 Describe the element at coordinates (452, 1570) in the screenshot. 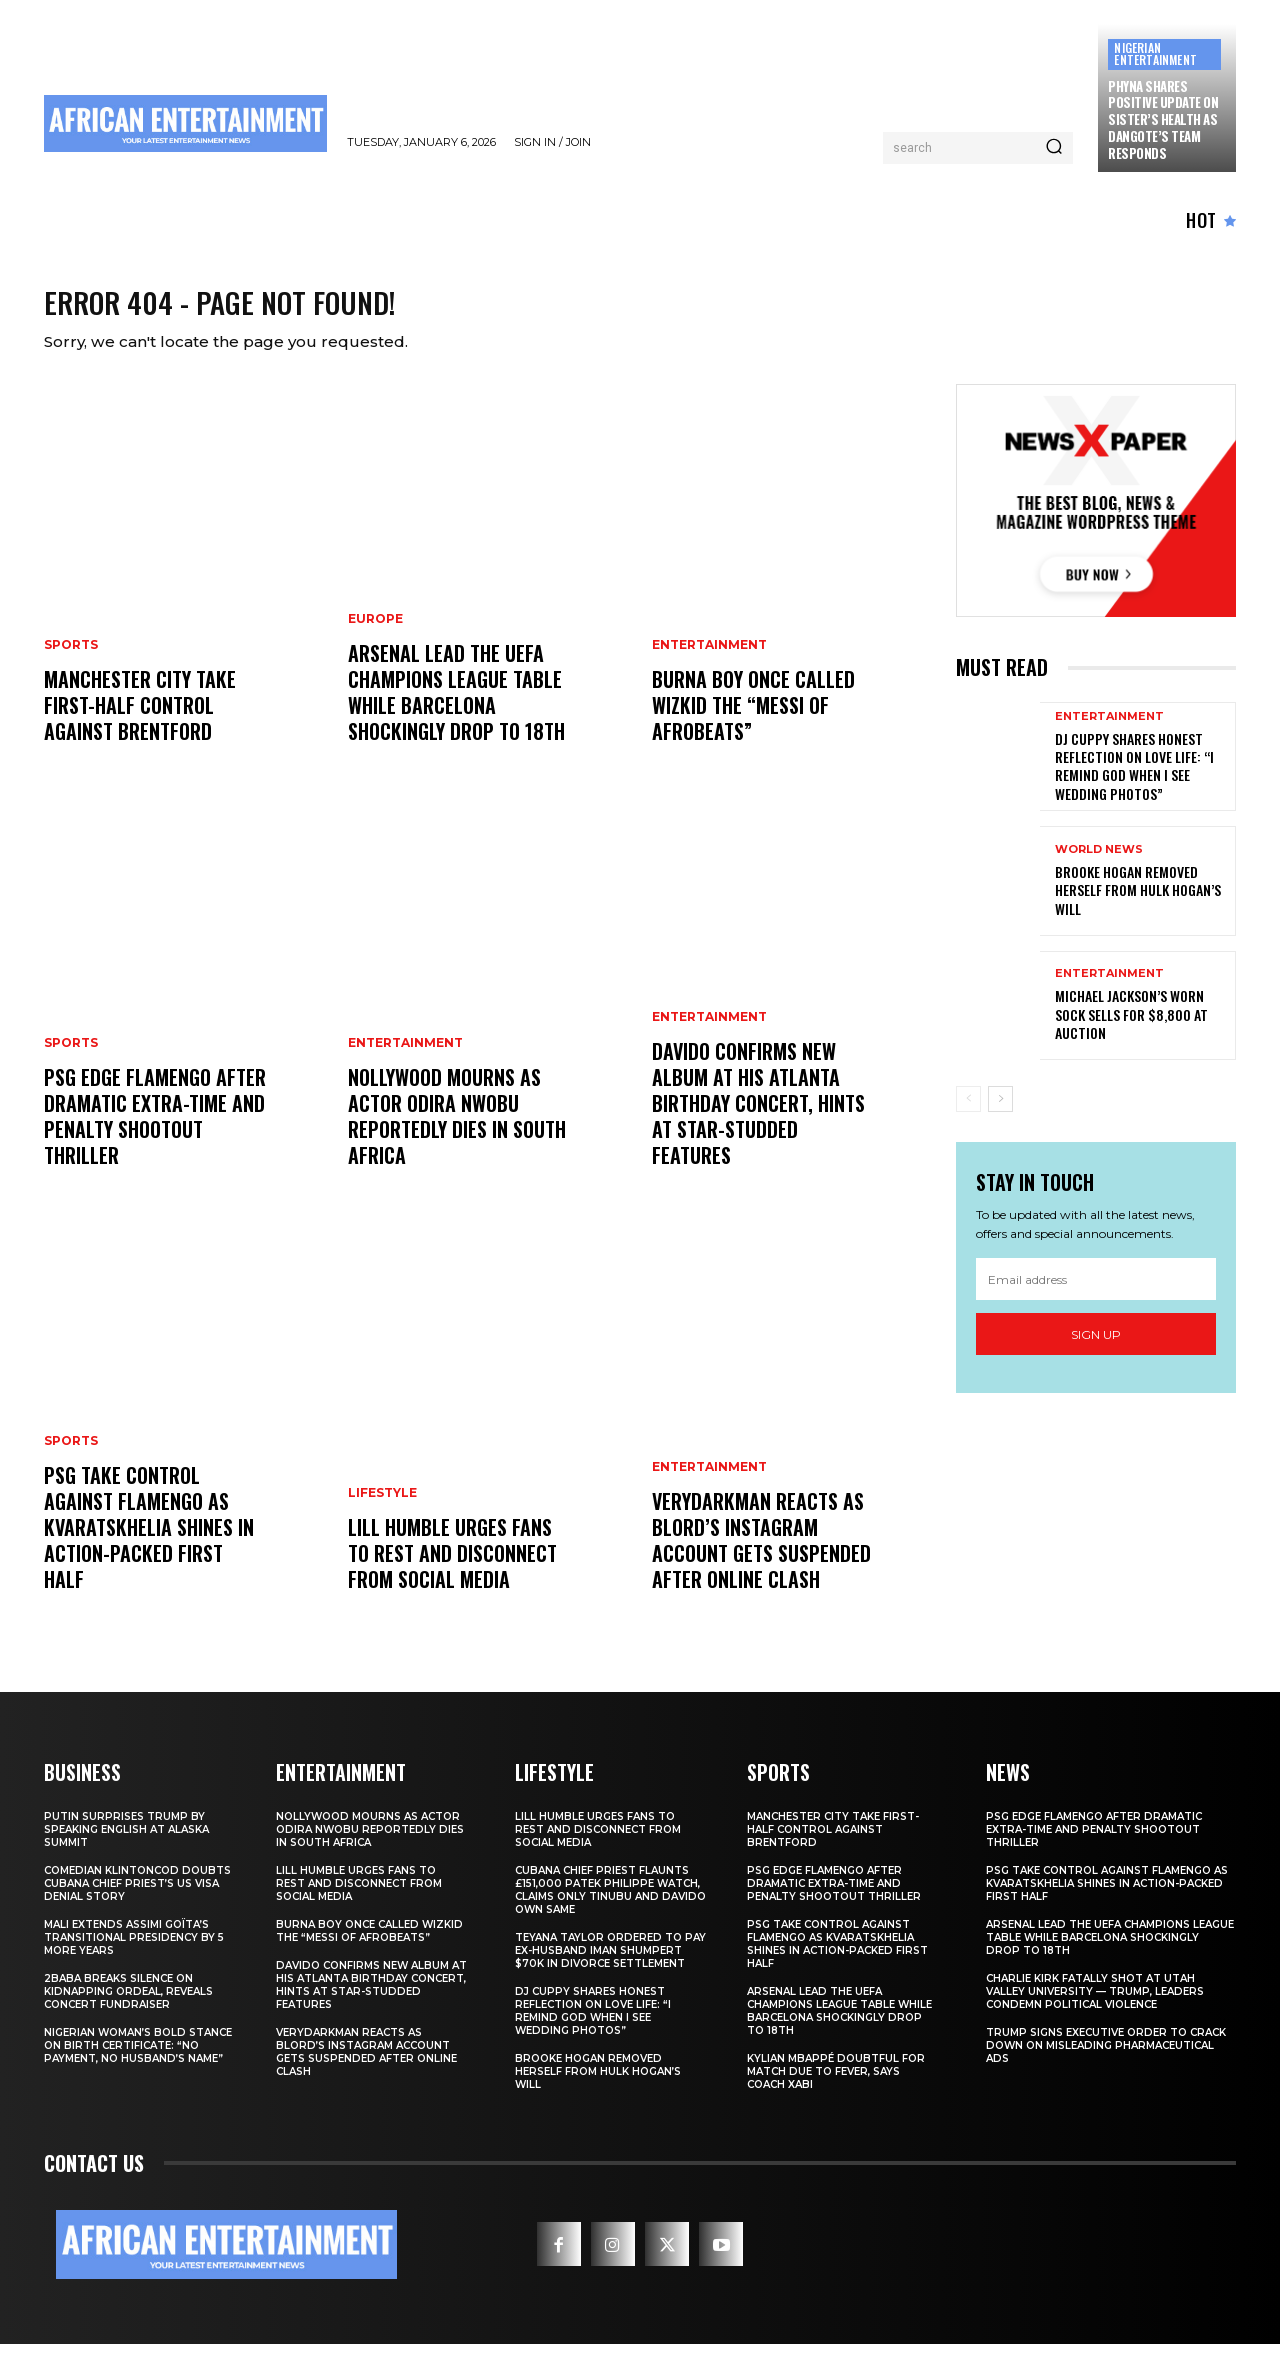

I see `Lill Humble Urges Fans to Rest and Disconnect from Social Media` at that location.